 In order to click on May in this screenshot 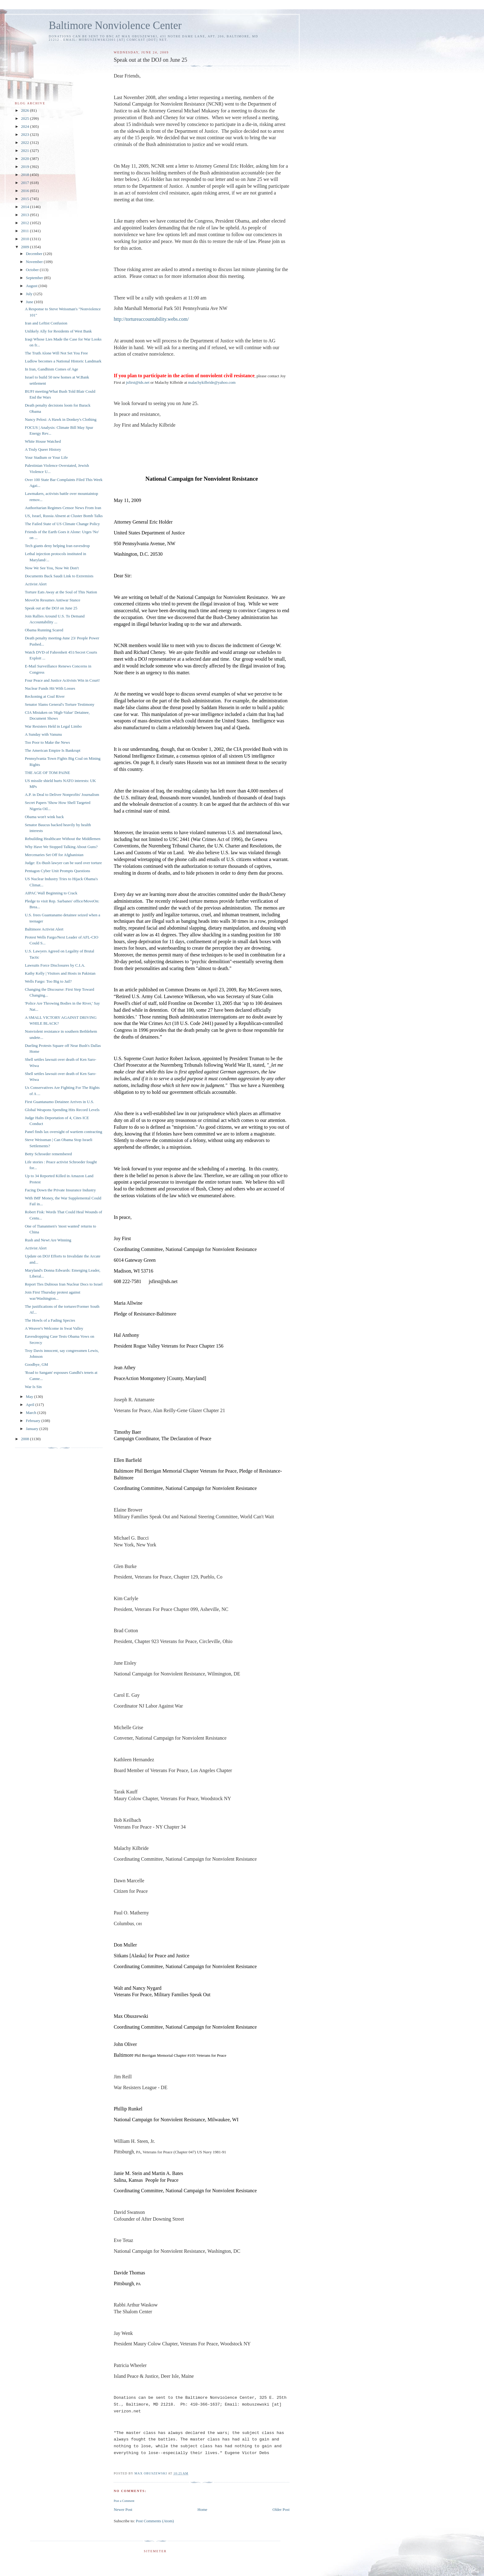, I will do `click(30, 1396)`.